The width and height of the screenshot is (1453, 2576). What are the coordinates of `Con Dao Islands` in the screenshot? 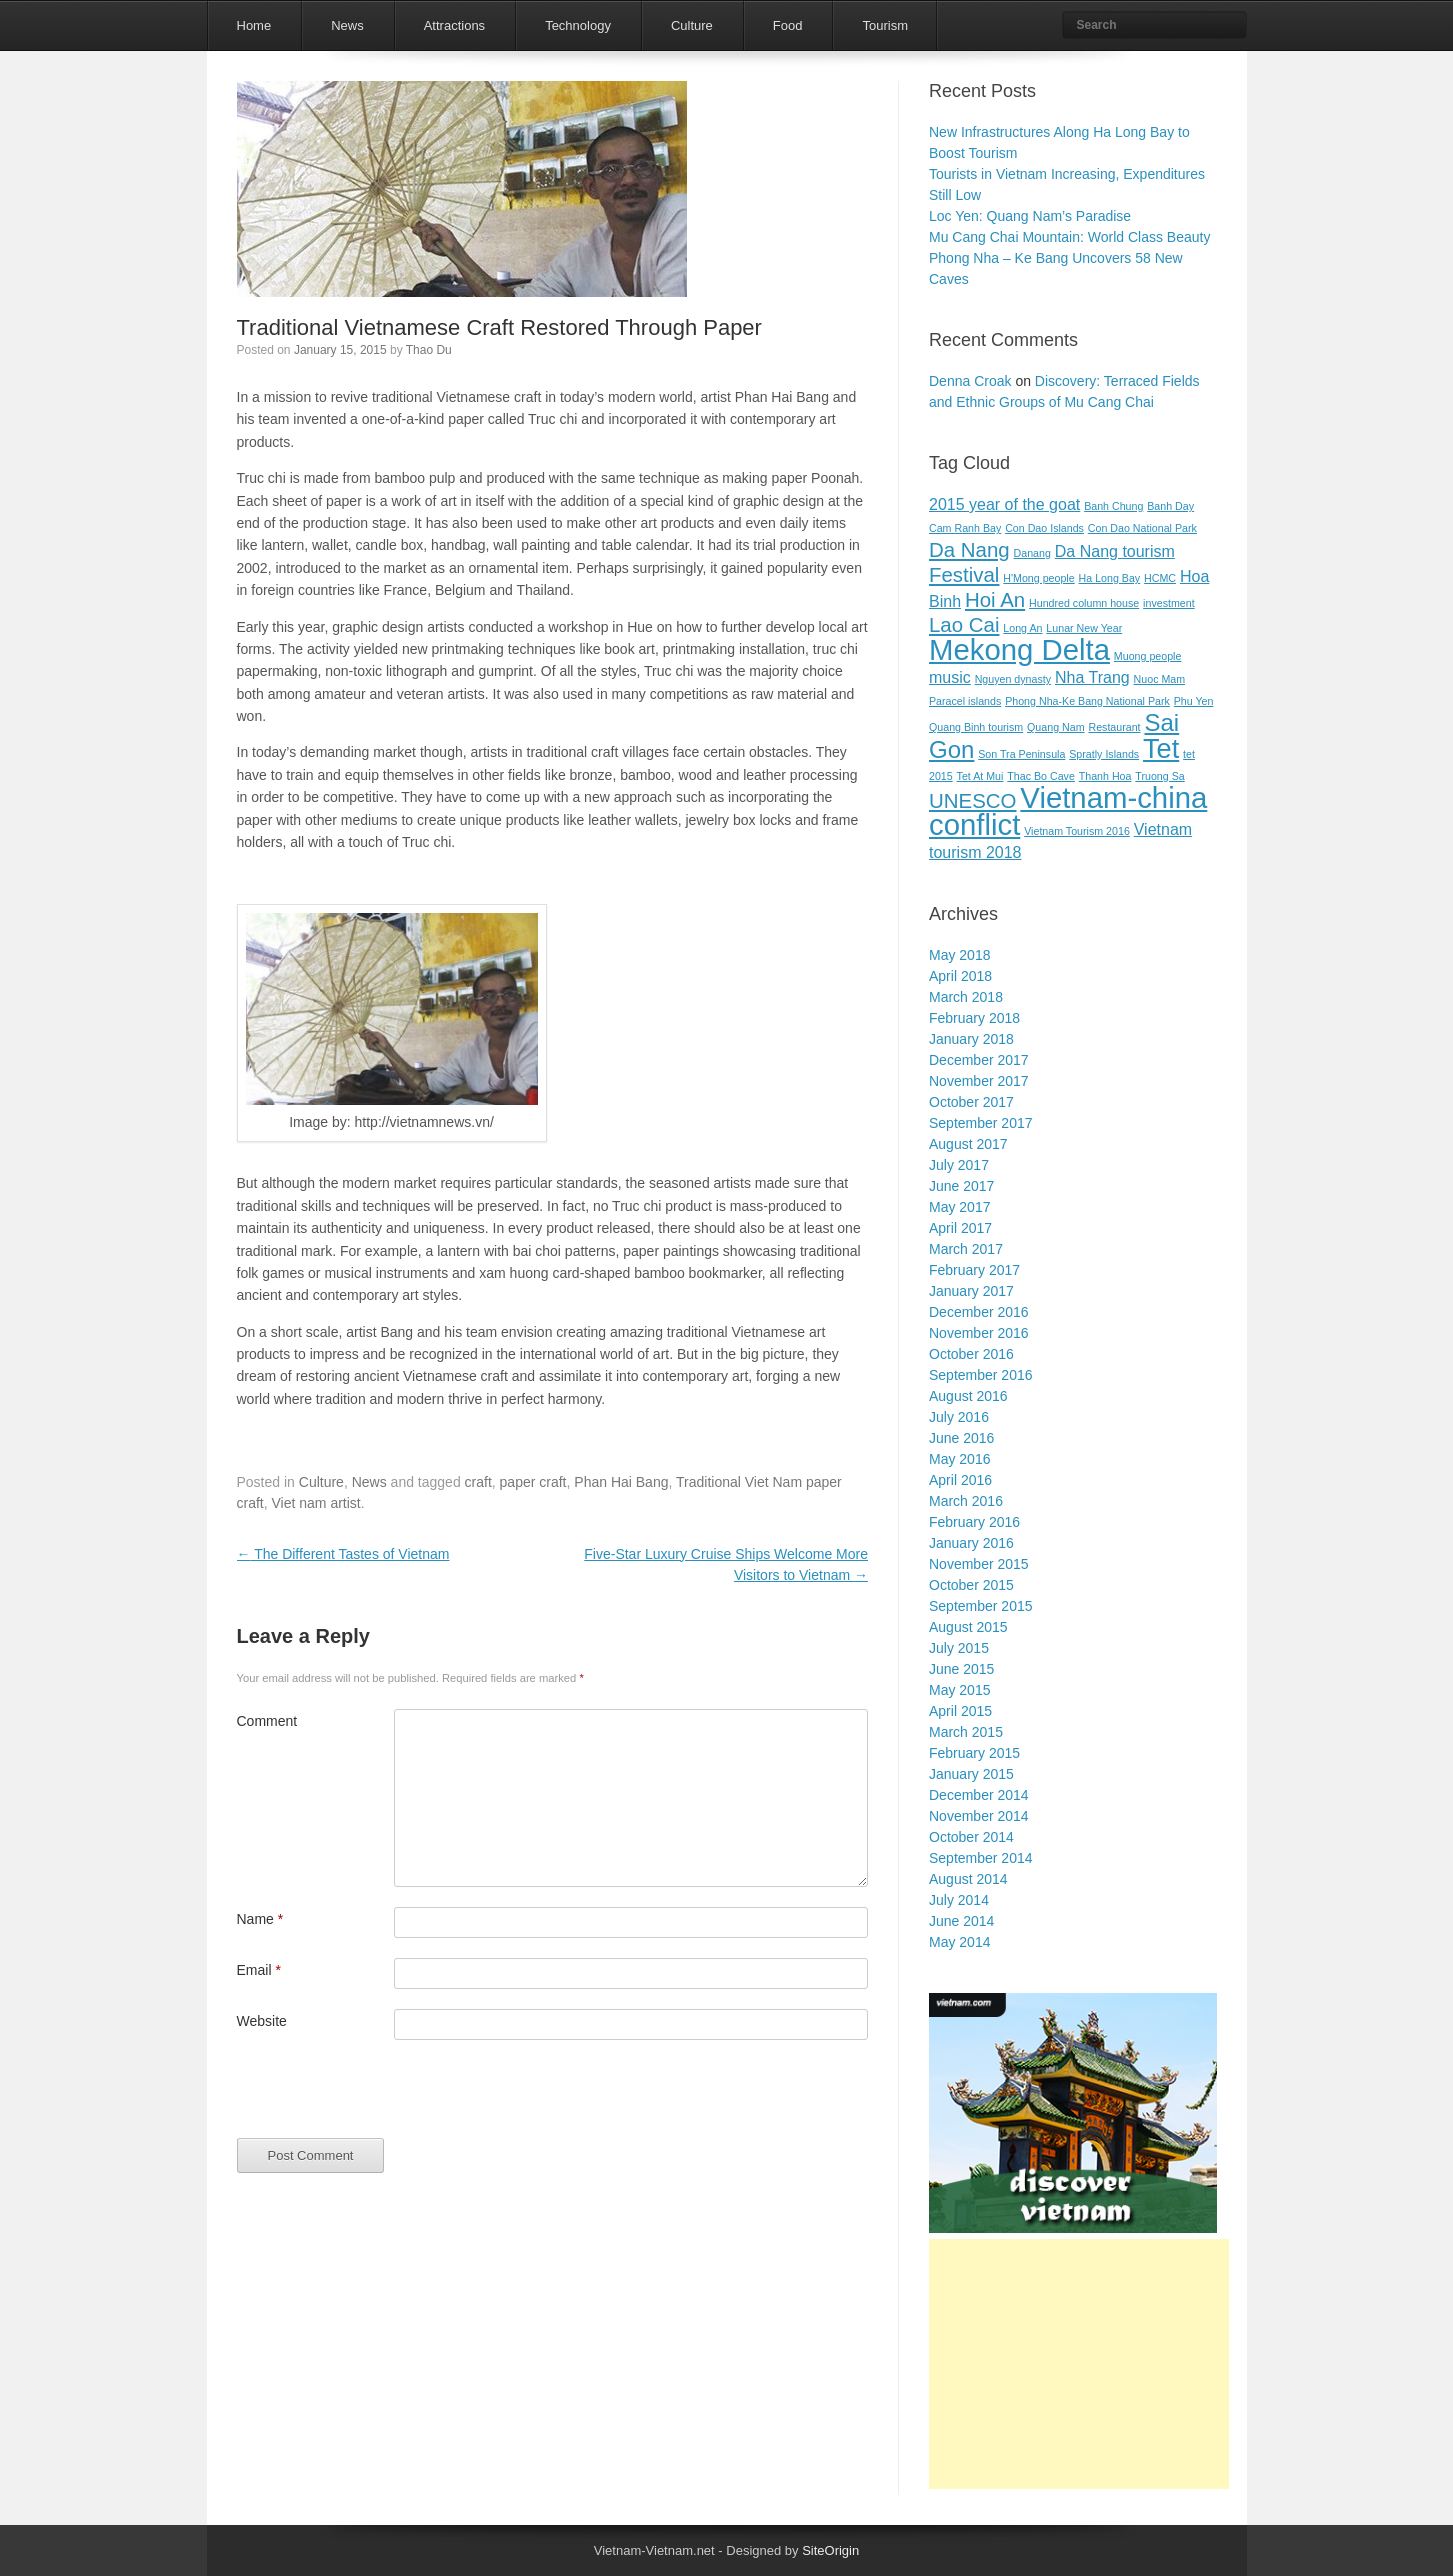 It's located at (1044, 528).